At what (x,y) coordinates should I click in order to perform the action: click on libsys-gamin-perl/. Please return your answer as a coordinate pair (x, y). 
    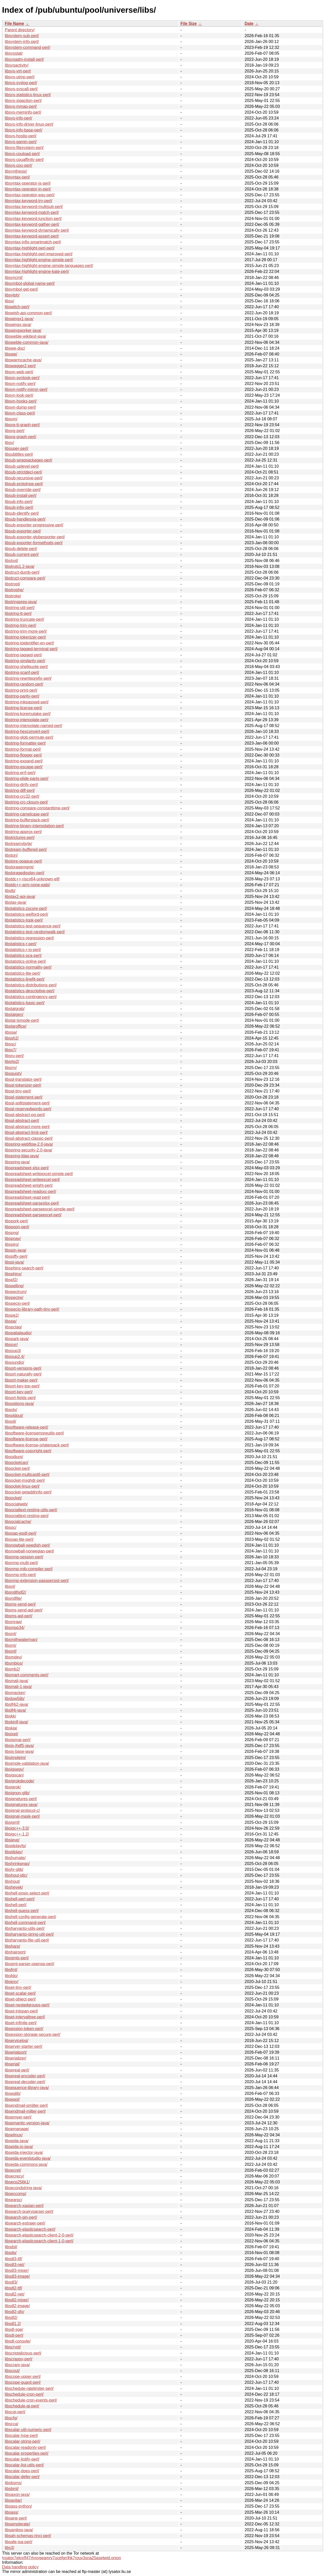
    Looking at the image, I should click on (21, 142).